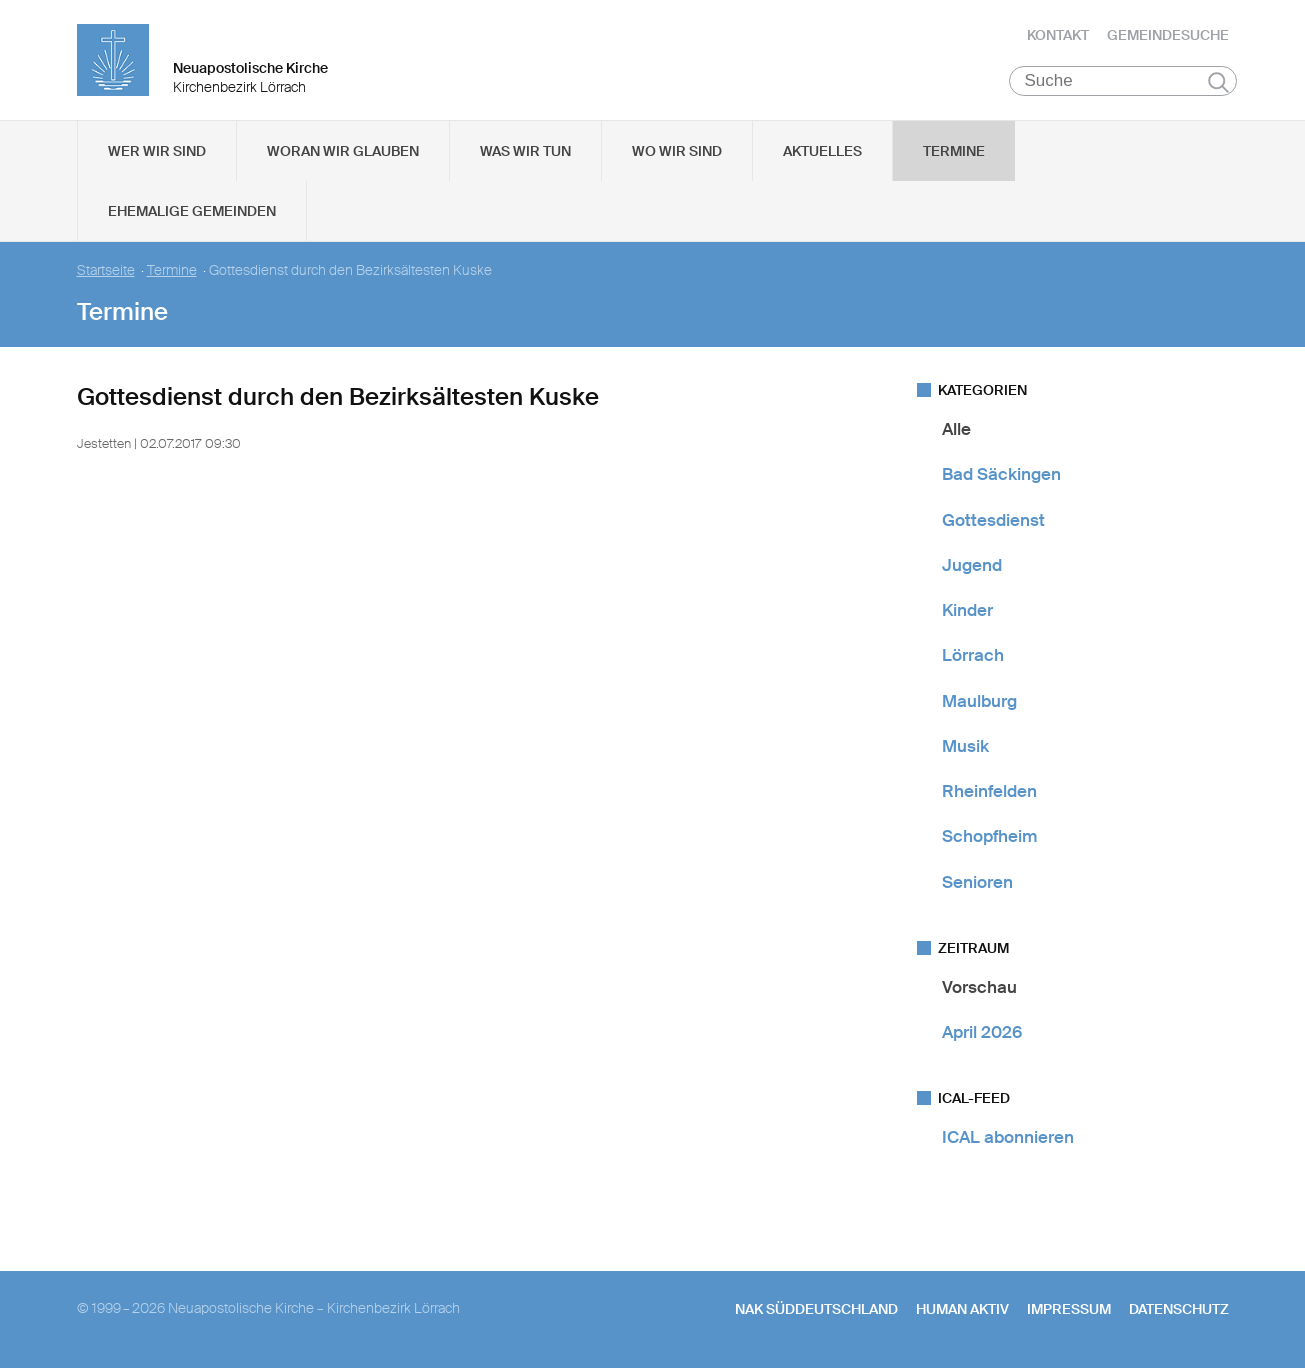  Describe the element at coordinates (982, 1032) in the screenshot. I see `April 2026` at that location.